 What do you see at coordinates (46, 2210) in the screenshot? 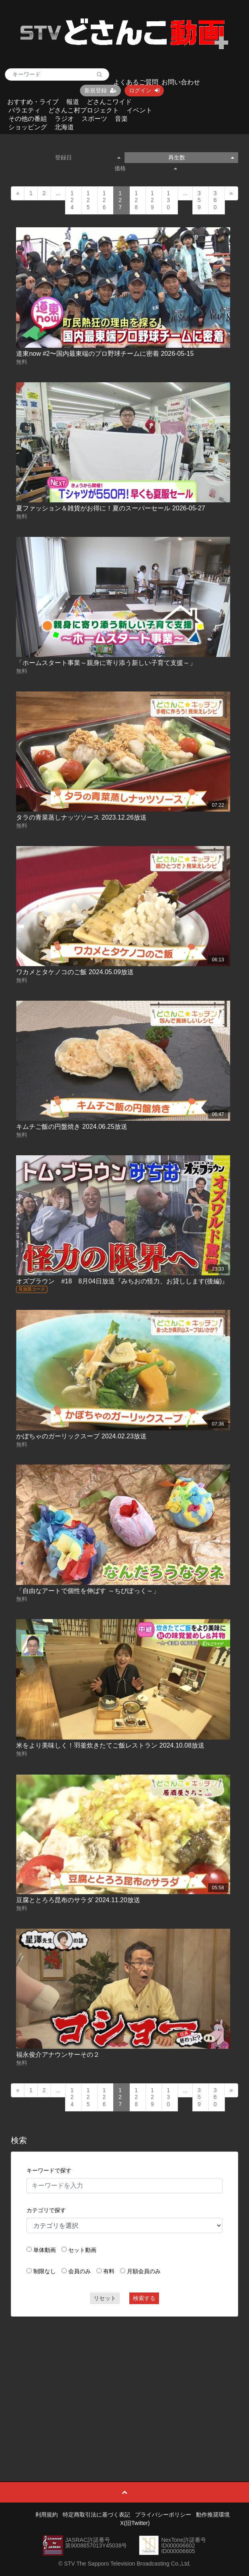
I see `カテゴリで探す` at bounding box center [46, 2210].